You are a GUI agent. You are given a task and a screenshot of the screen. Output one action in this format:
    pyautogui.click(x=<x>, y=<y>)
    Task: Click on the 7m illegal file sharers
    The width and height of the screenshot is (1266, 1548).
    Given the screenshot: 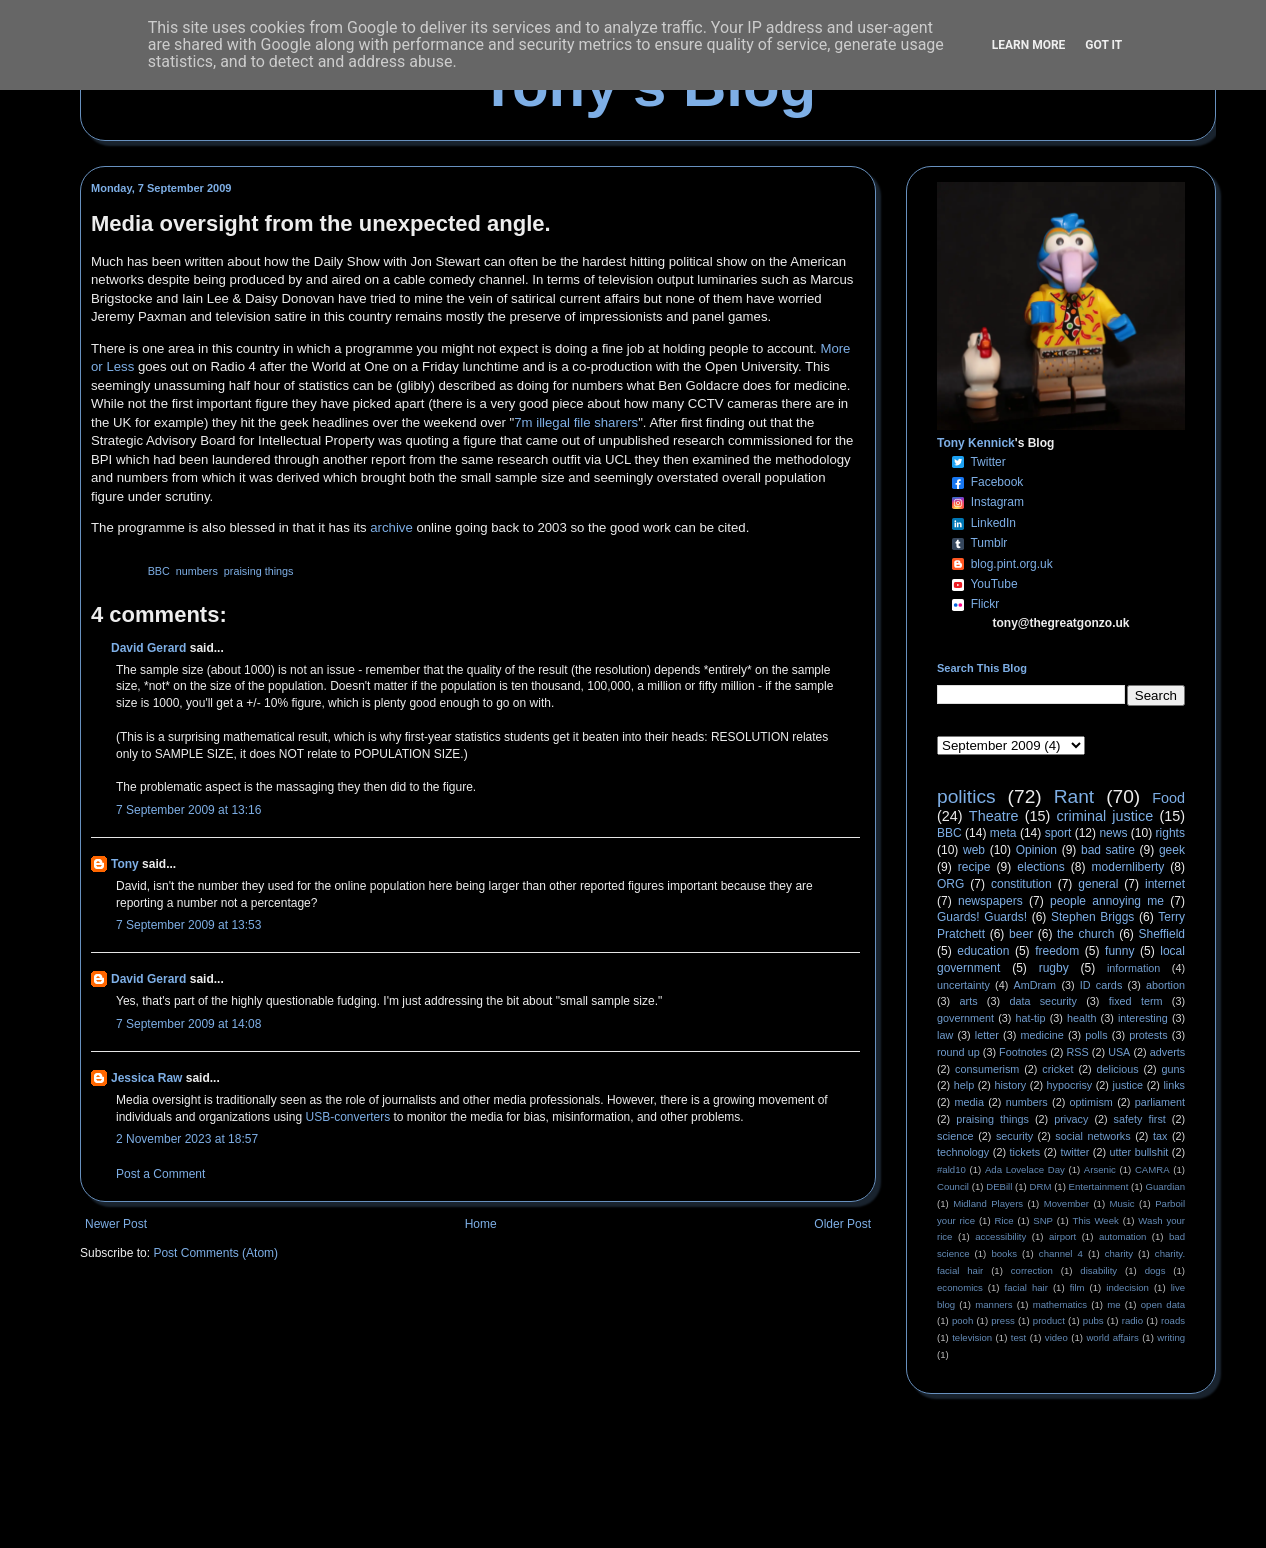 What is the action you would take?
    pyautogui.click(x=576, y=422)
    